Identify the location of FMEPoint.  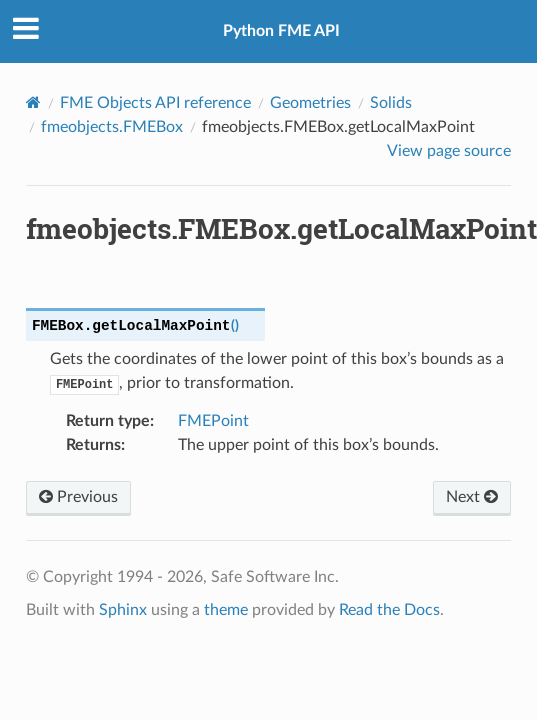
(213, 421).